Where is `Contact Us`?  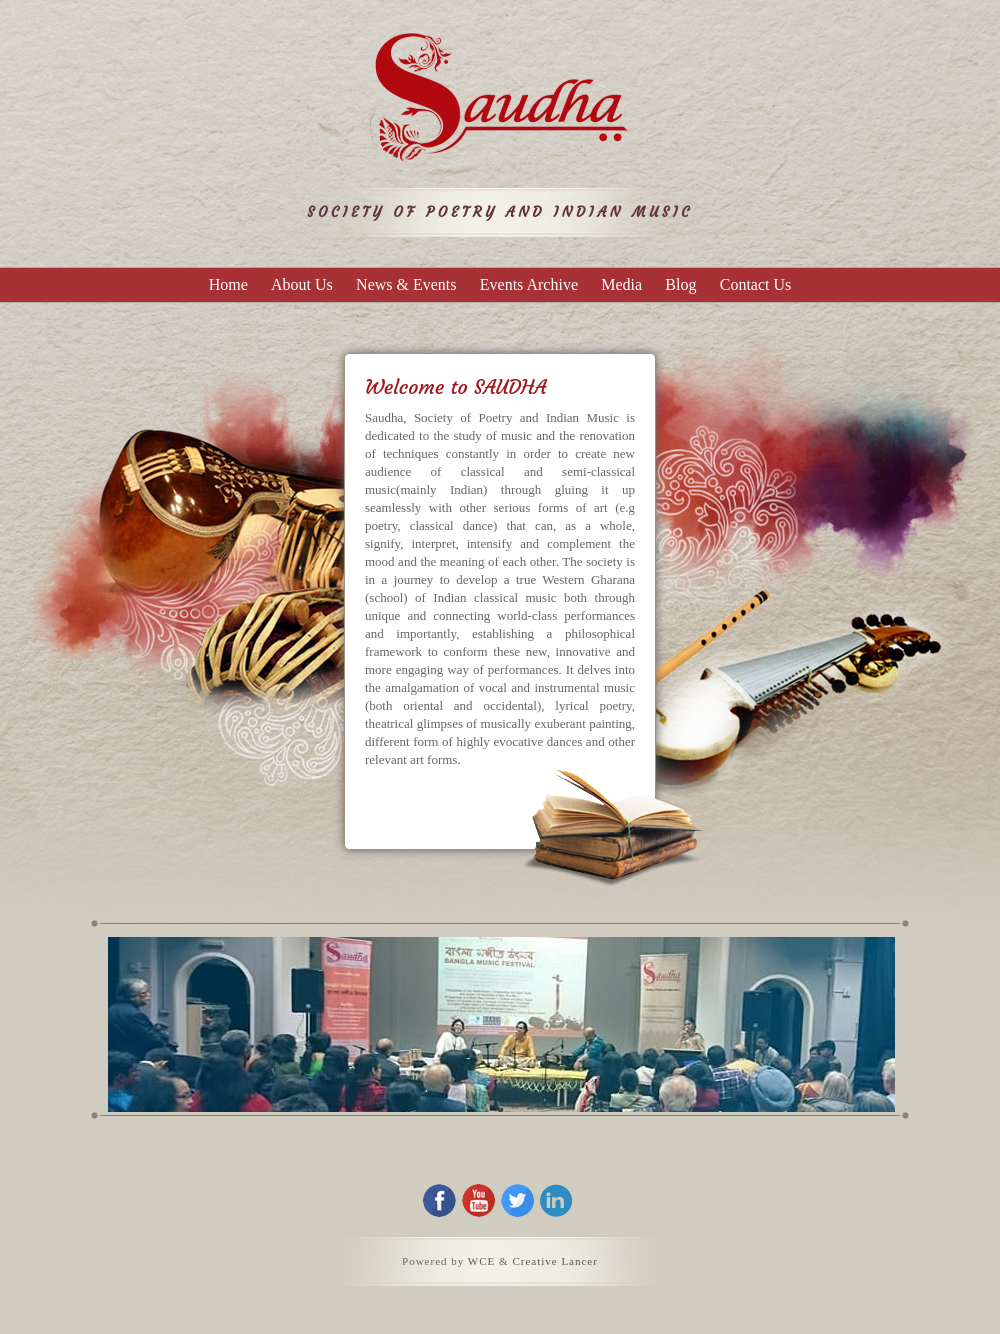
Contact Us is located at coordinates (756, 284).